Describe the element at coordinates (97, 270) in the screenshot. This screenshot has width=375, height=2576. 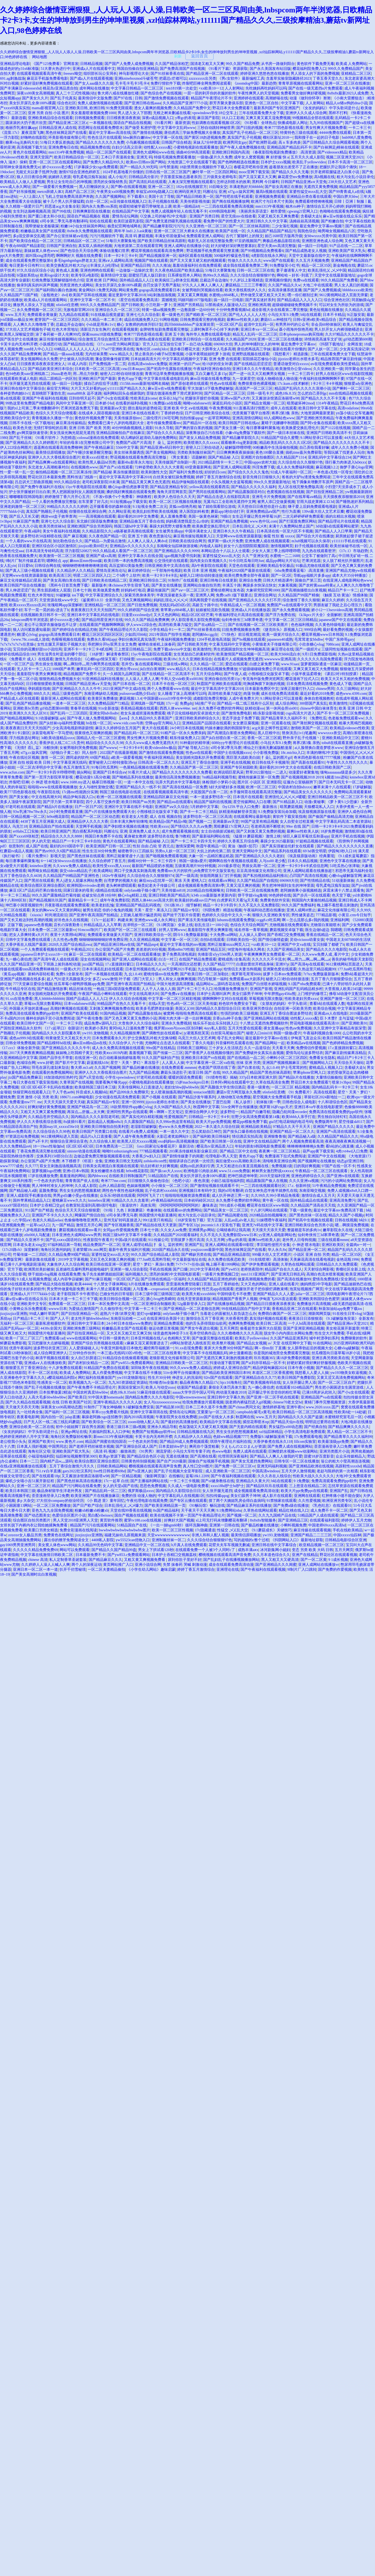
I see `亚洲色哟哟在线观看` at that location.